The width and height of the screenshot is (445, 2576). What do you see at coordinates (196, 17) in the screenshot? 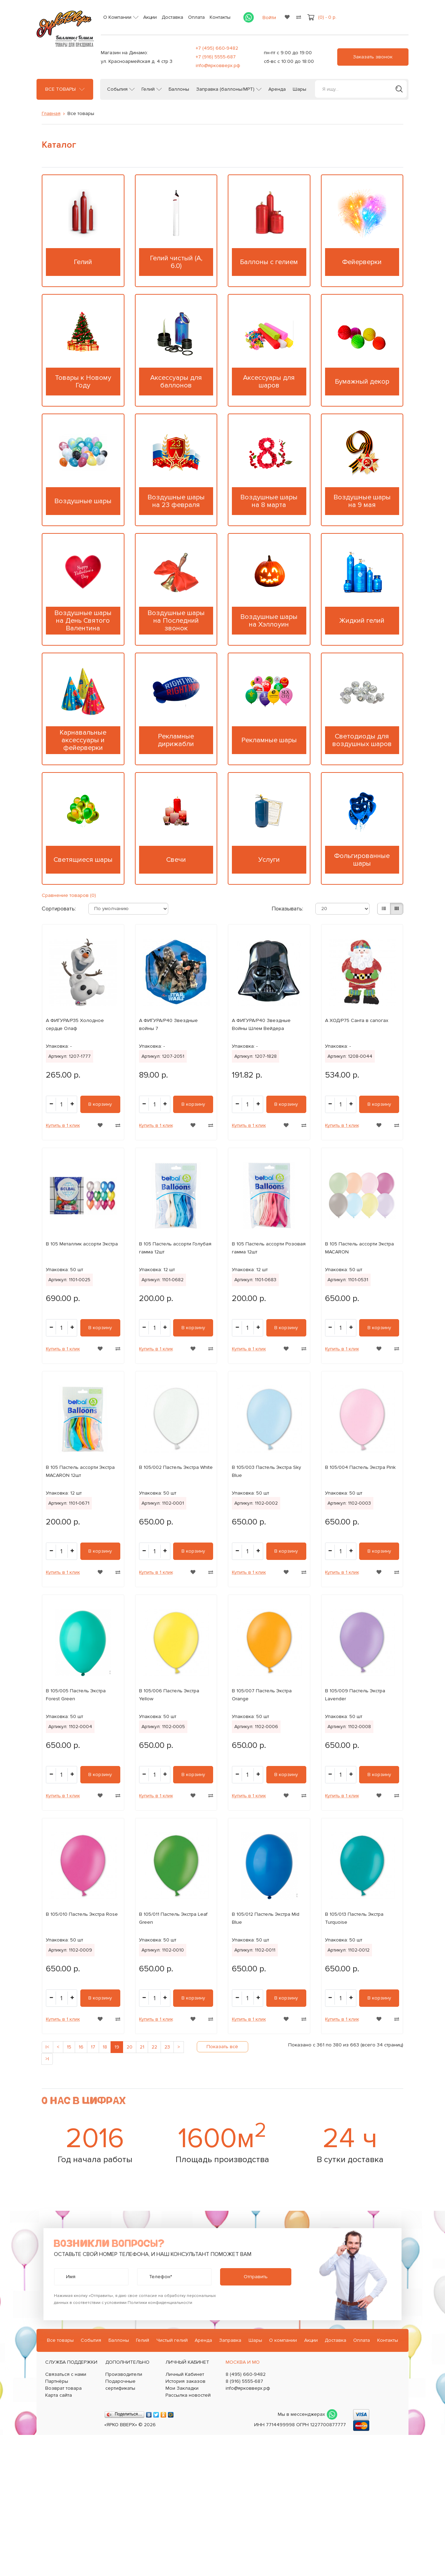
I see `Оплата` at bounding box center [196, 17].